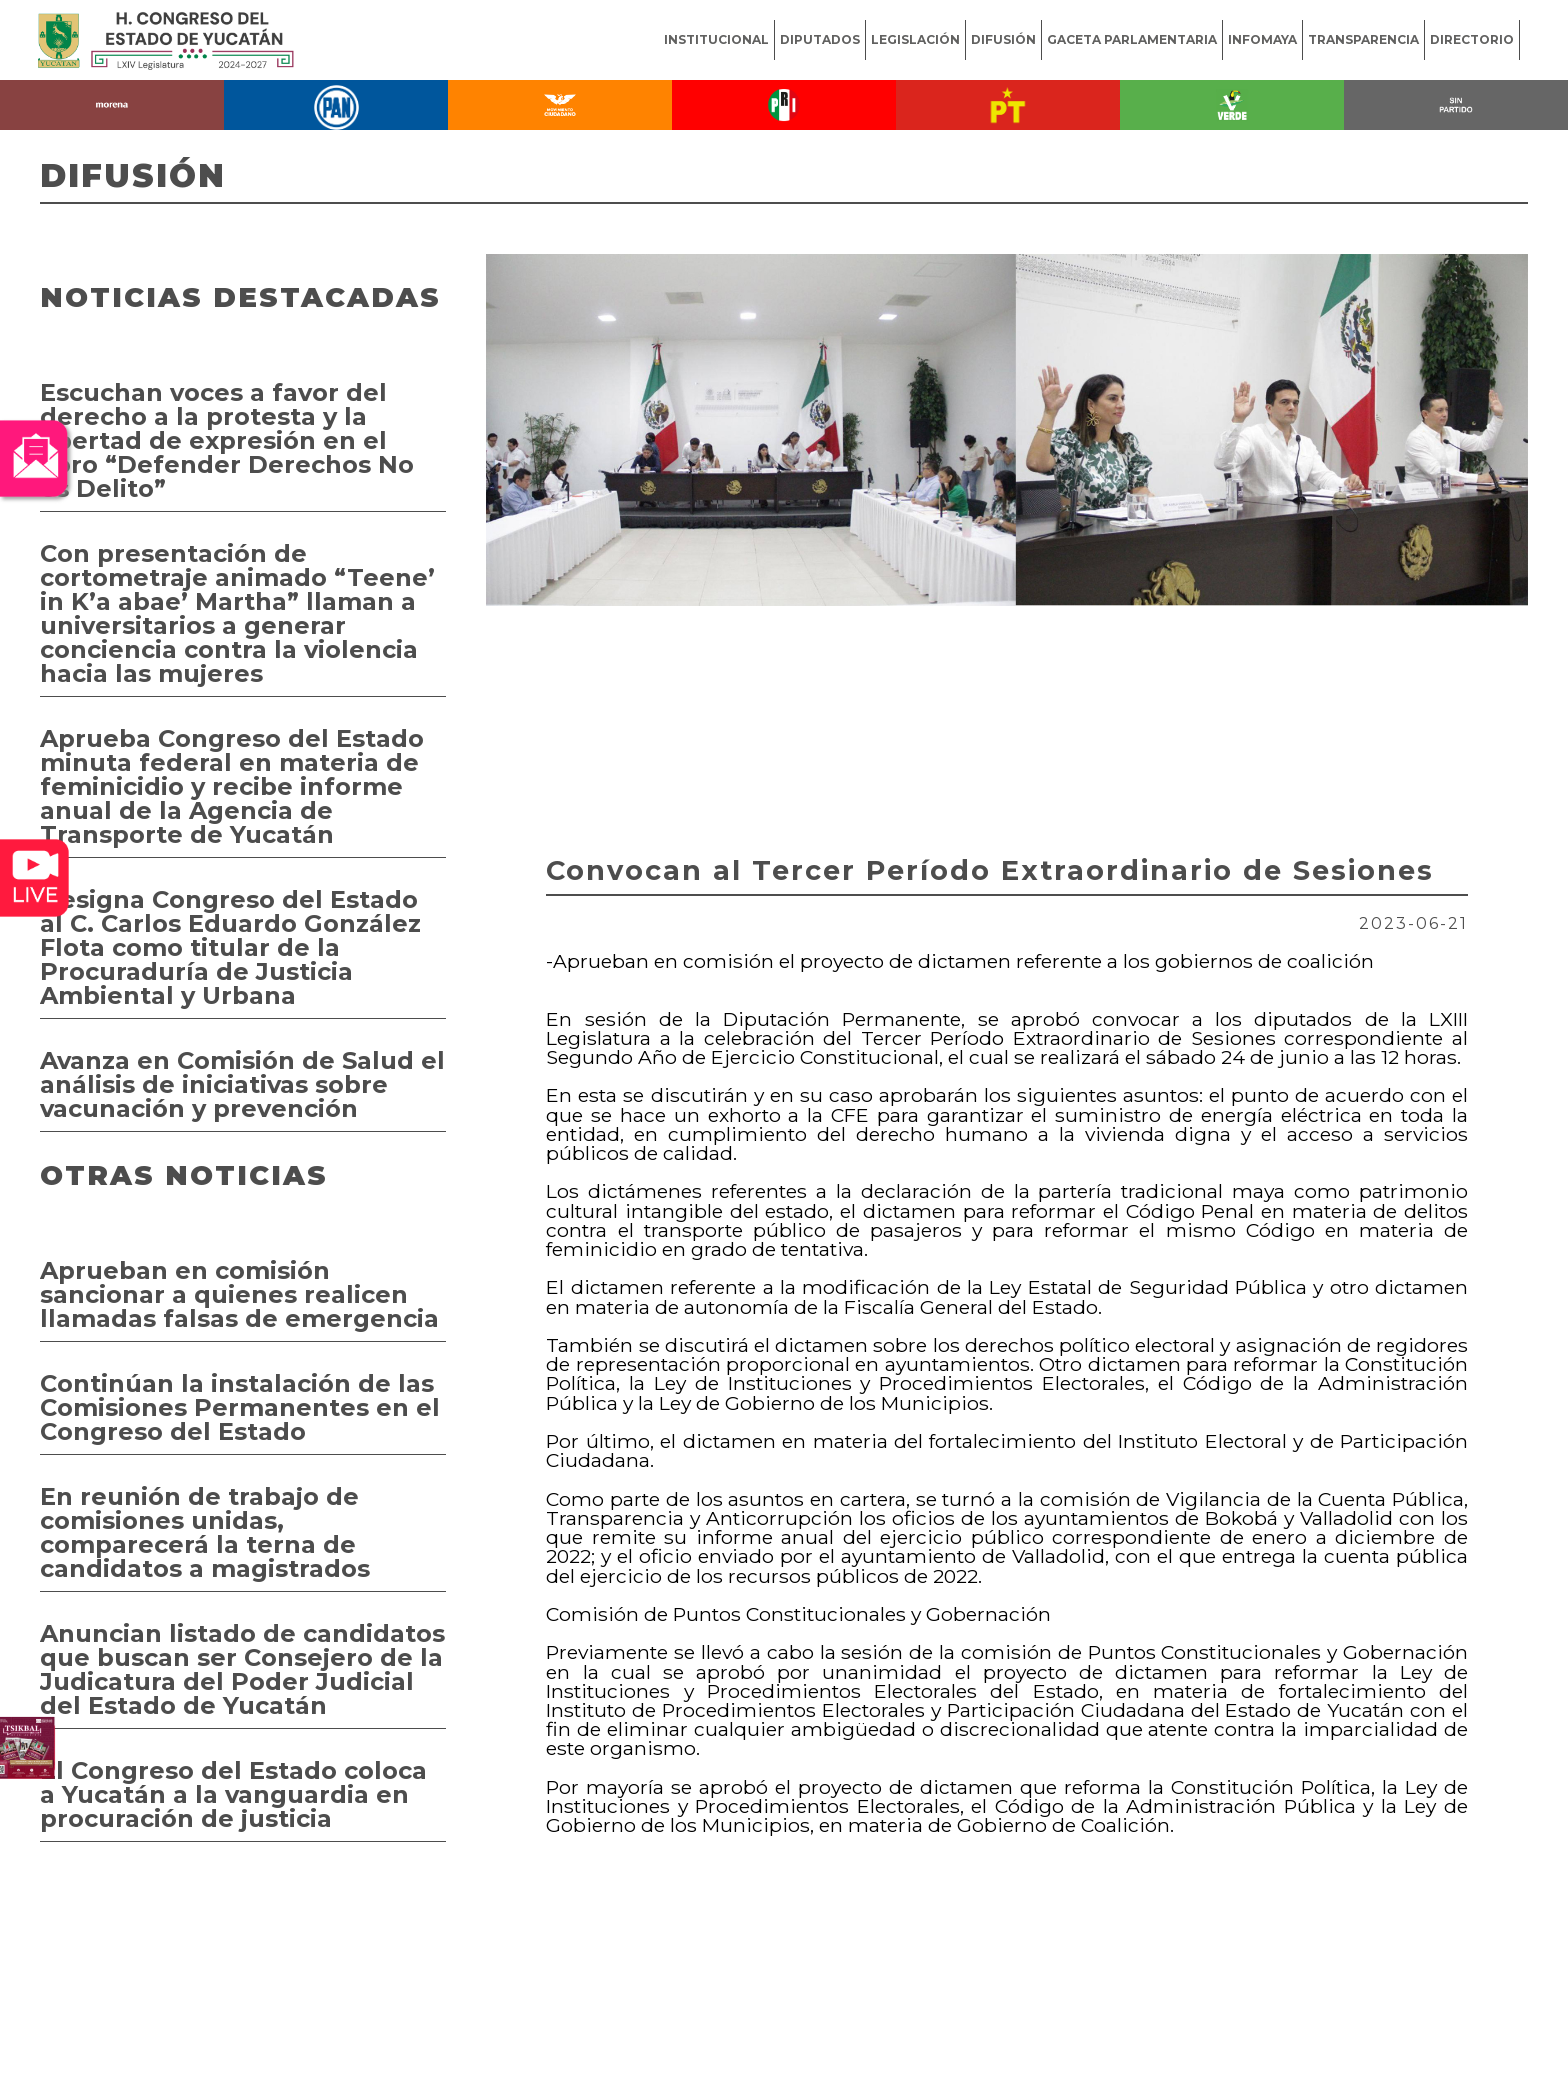 The image size is (1568, 2085). I want to click on LEGISLACIÓN, so click(915, 39).